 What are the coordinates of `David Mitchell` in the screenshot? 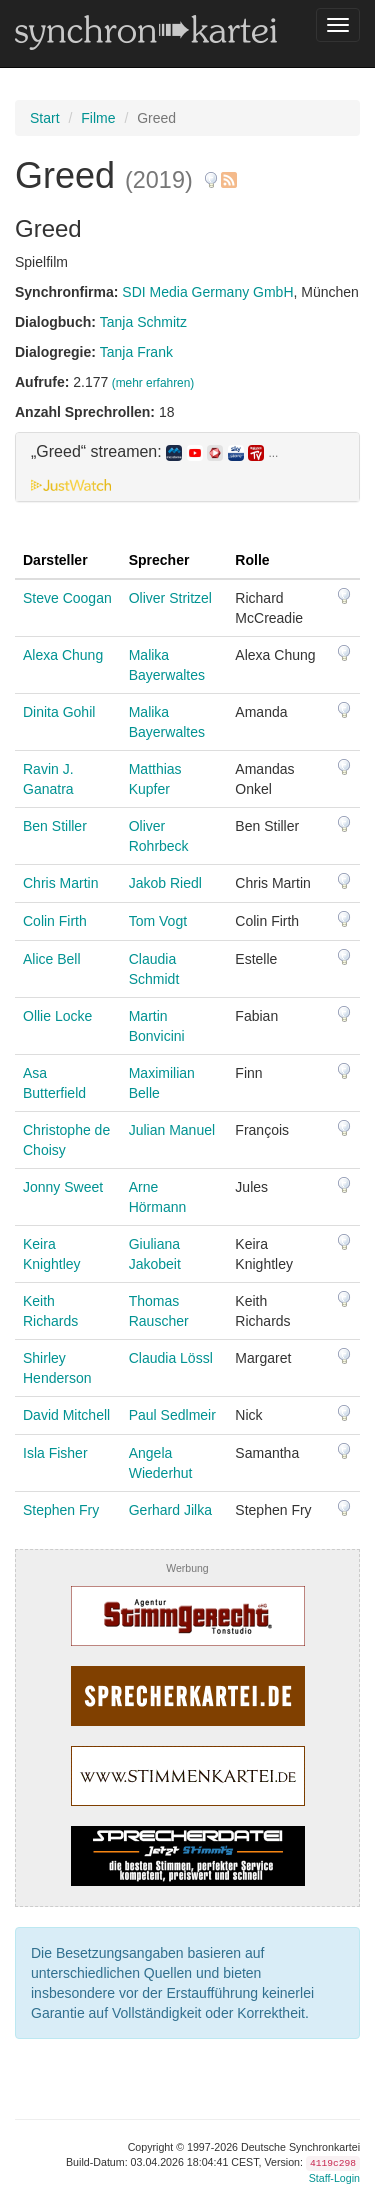 It's located at (66, 1415).